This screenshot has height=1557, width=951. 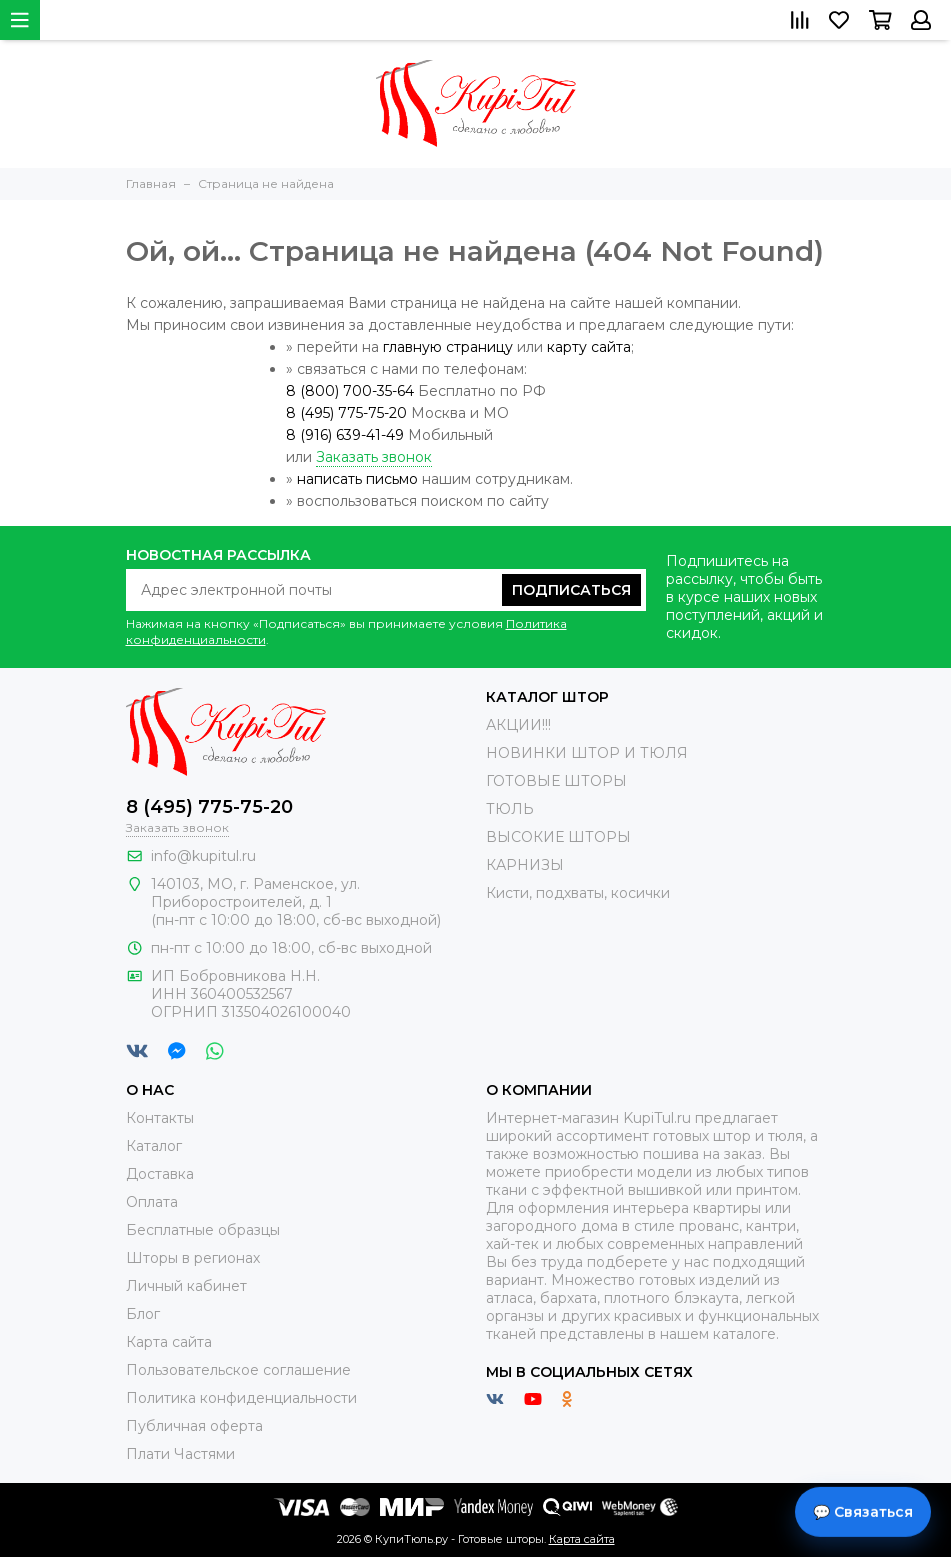 What do you see at coordinates (154, 1146) in the screenshot?
I see `Каталог` at bounding box center [154, 1146].